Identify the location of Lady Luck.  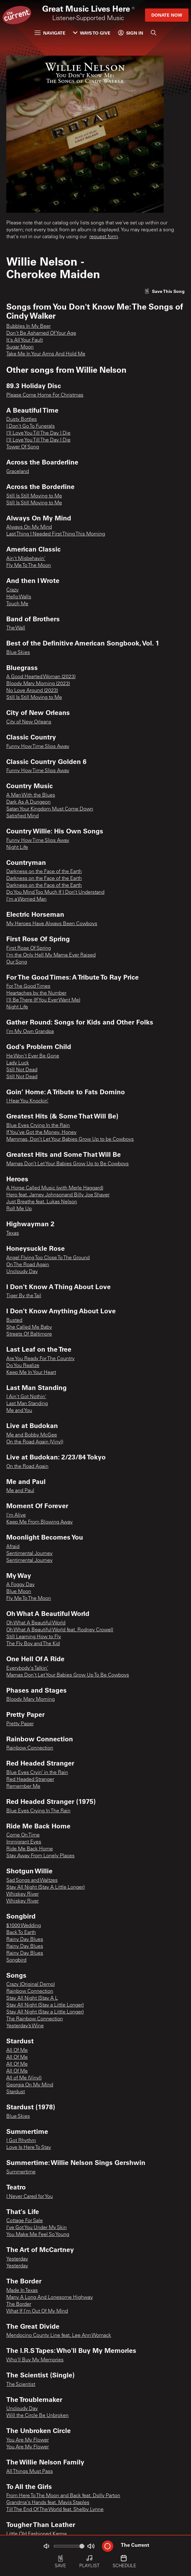
(17, 1063).